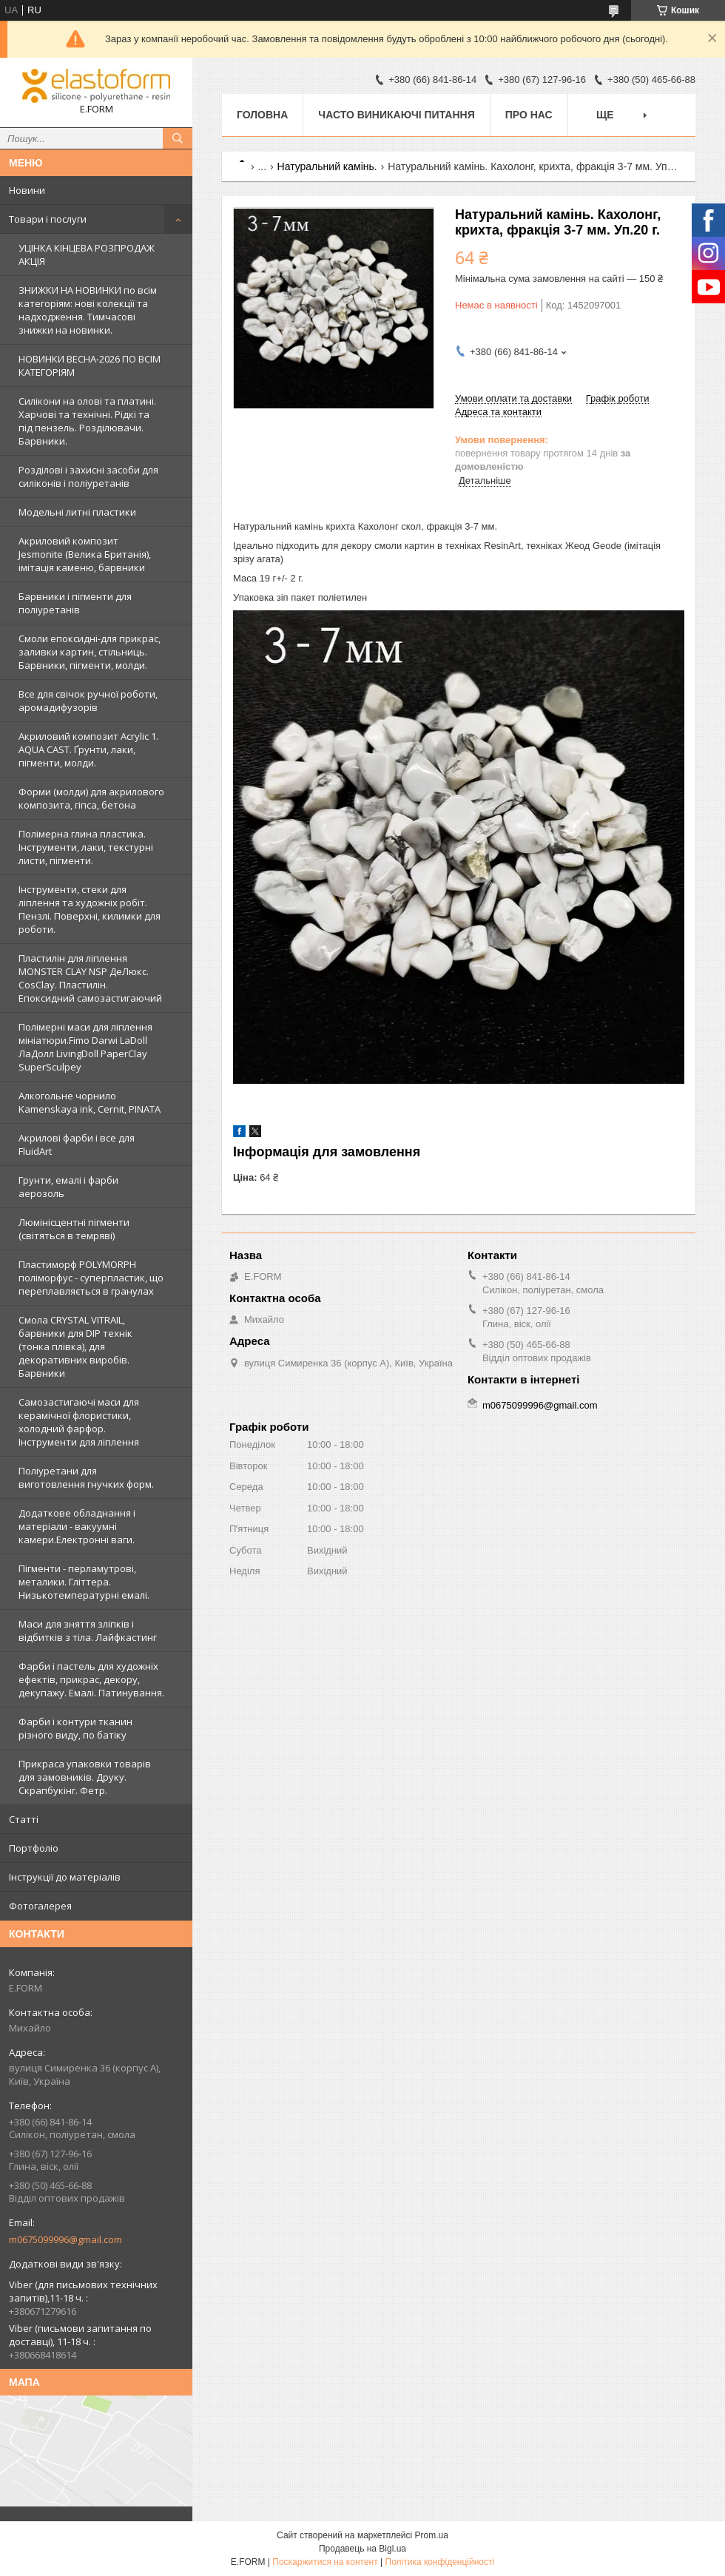 The image size is (725, 2576). Describe the element at coordinates (65, 2239) in the screenshot. I see `m0675099996@gmail.com` at that location.